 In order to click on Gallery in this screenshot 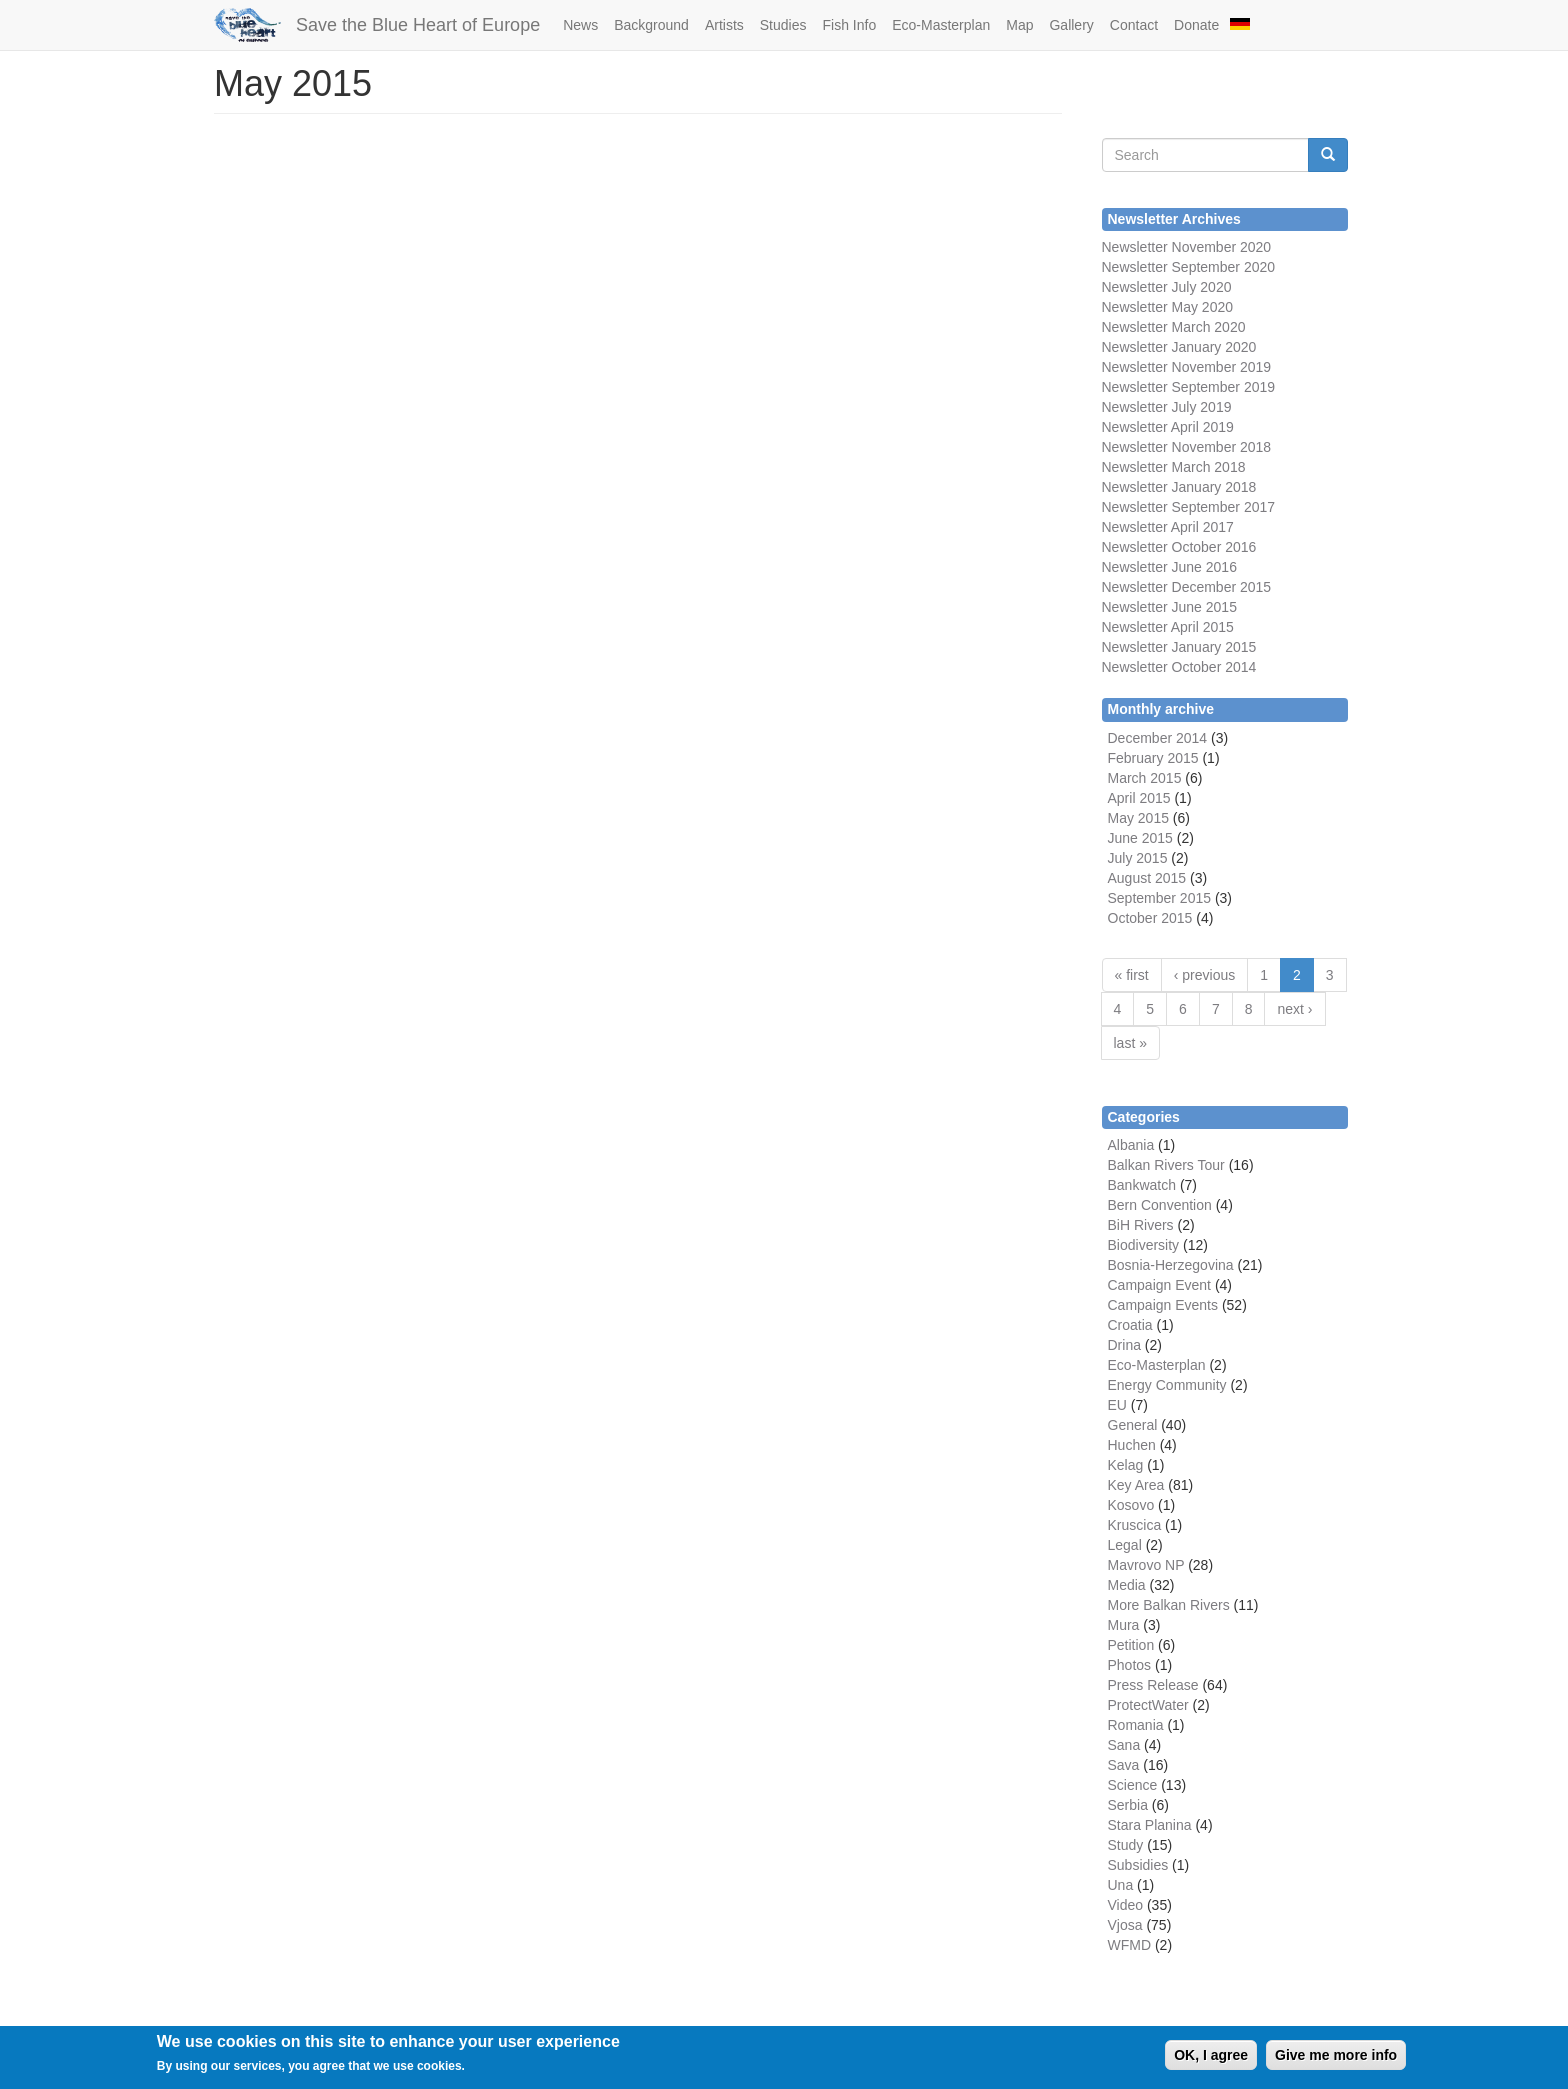, I will do `click(1071, 25)`.